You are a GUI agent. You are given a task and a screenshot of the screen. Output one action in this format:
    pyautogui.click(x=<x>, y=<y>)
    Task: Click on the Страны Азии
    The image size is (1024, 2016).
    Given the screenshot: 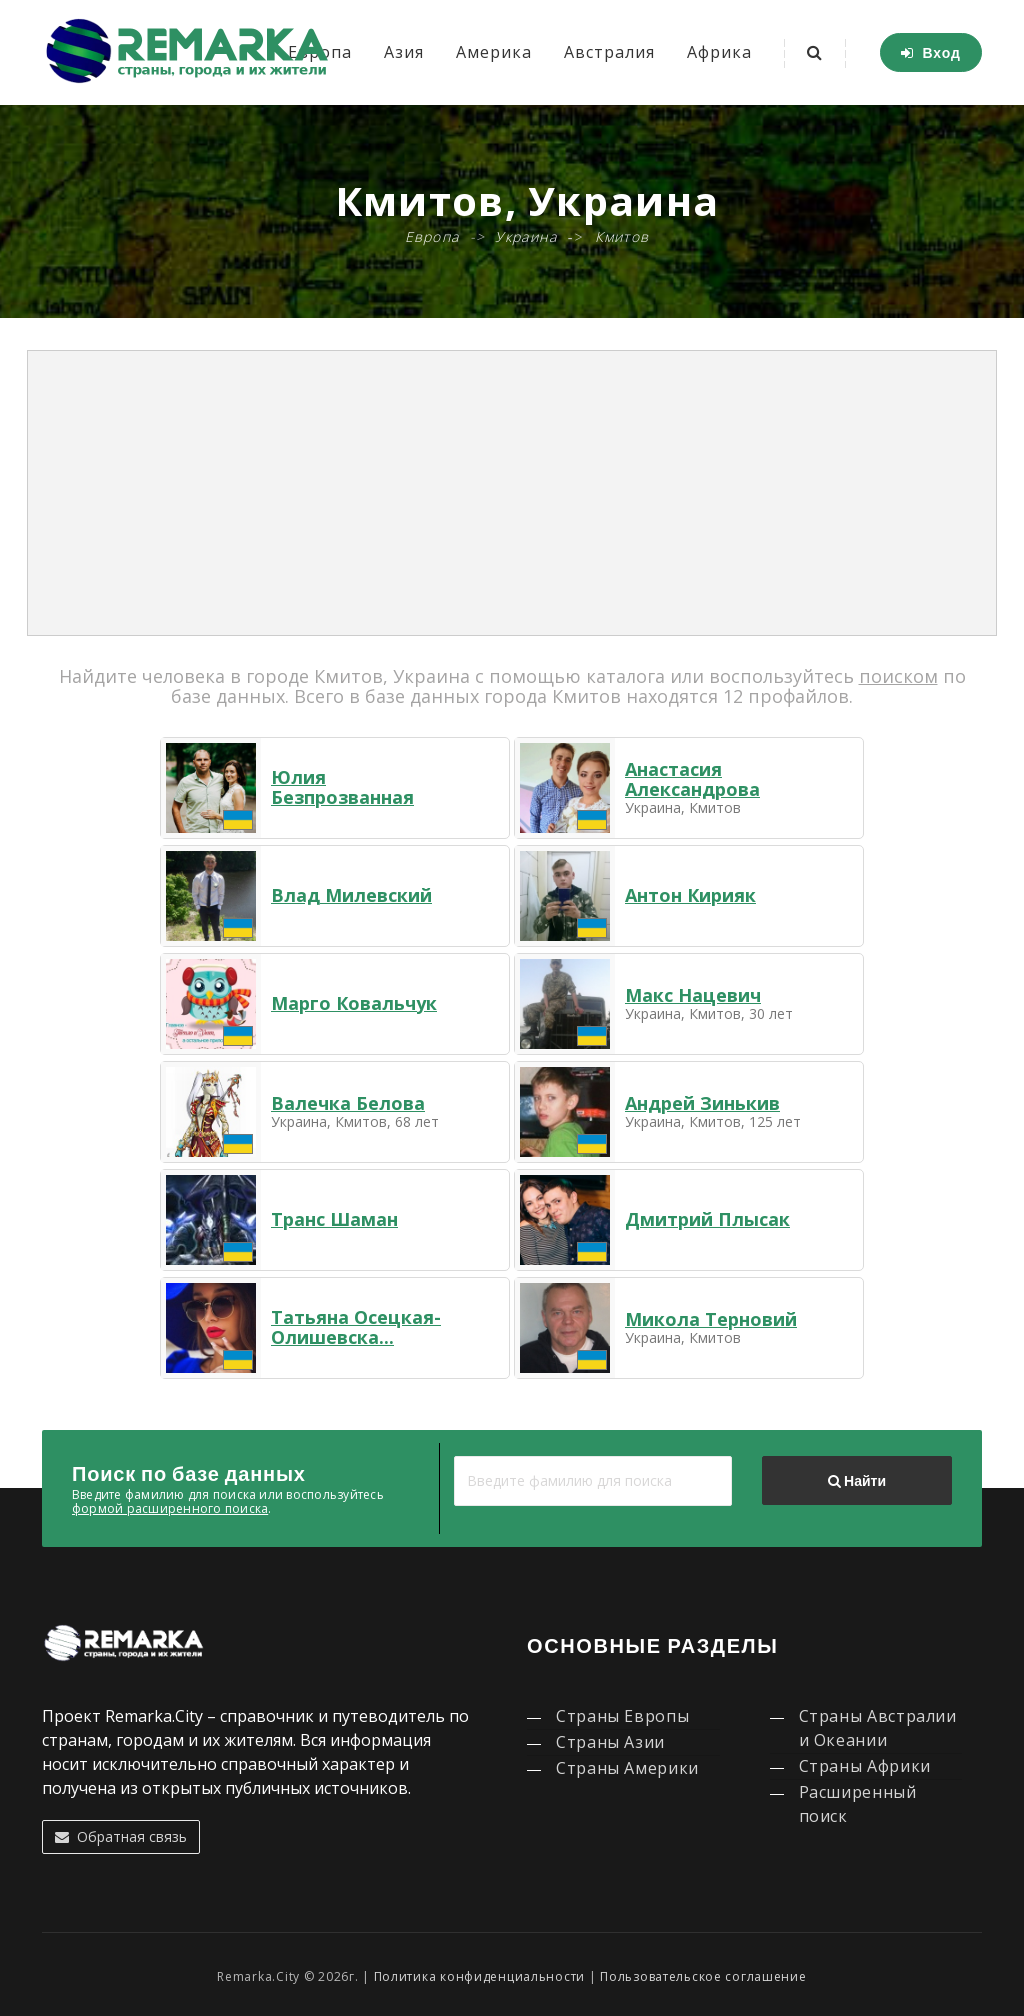 What is the action you would take?
    pyautogui.click(x=610, y=1742)
    